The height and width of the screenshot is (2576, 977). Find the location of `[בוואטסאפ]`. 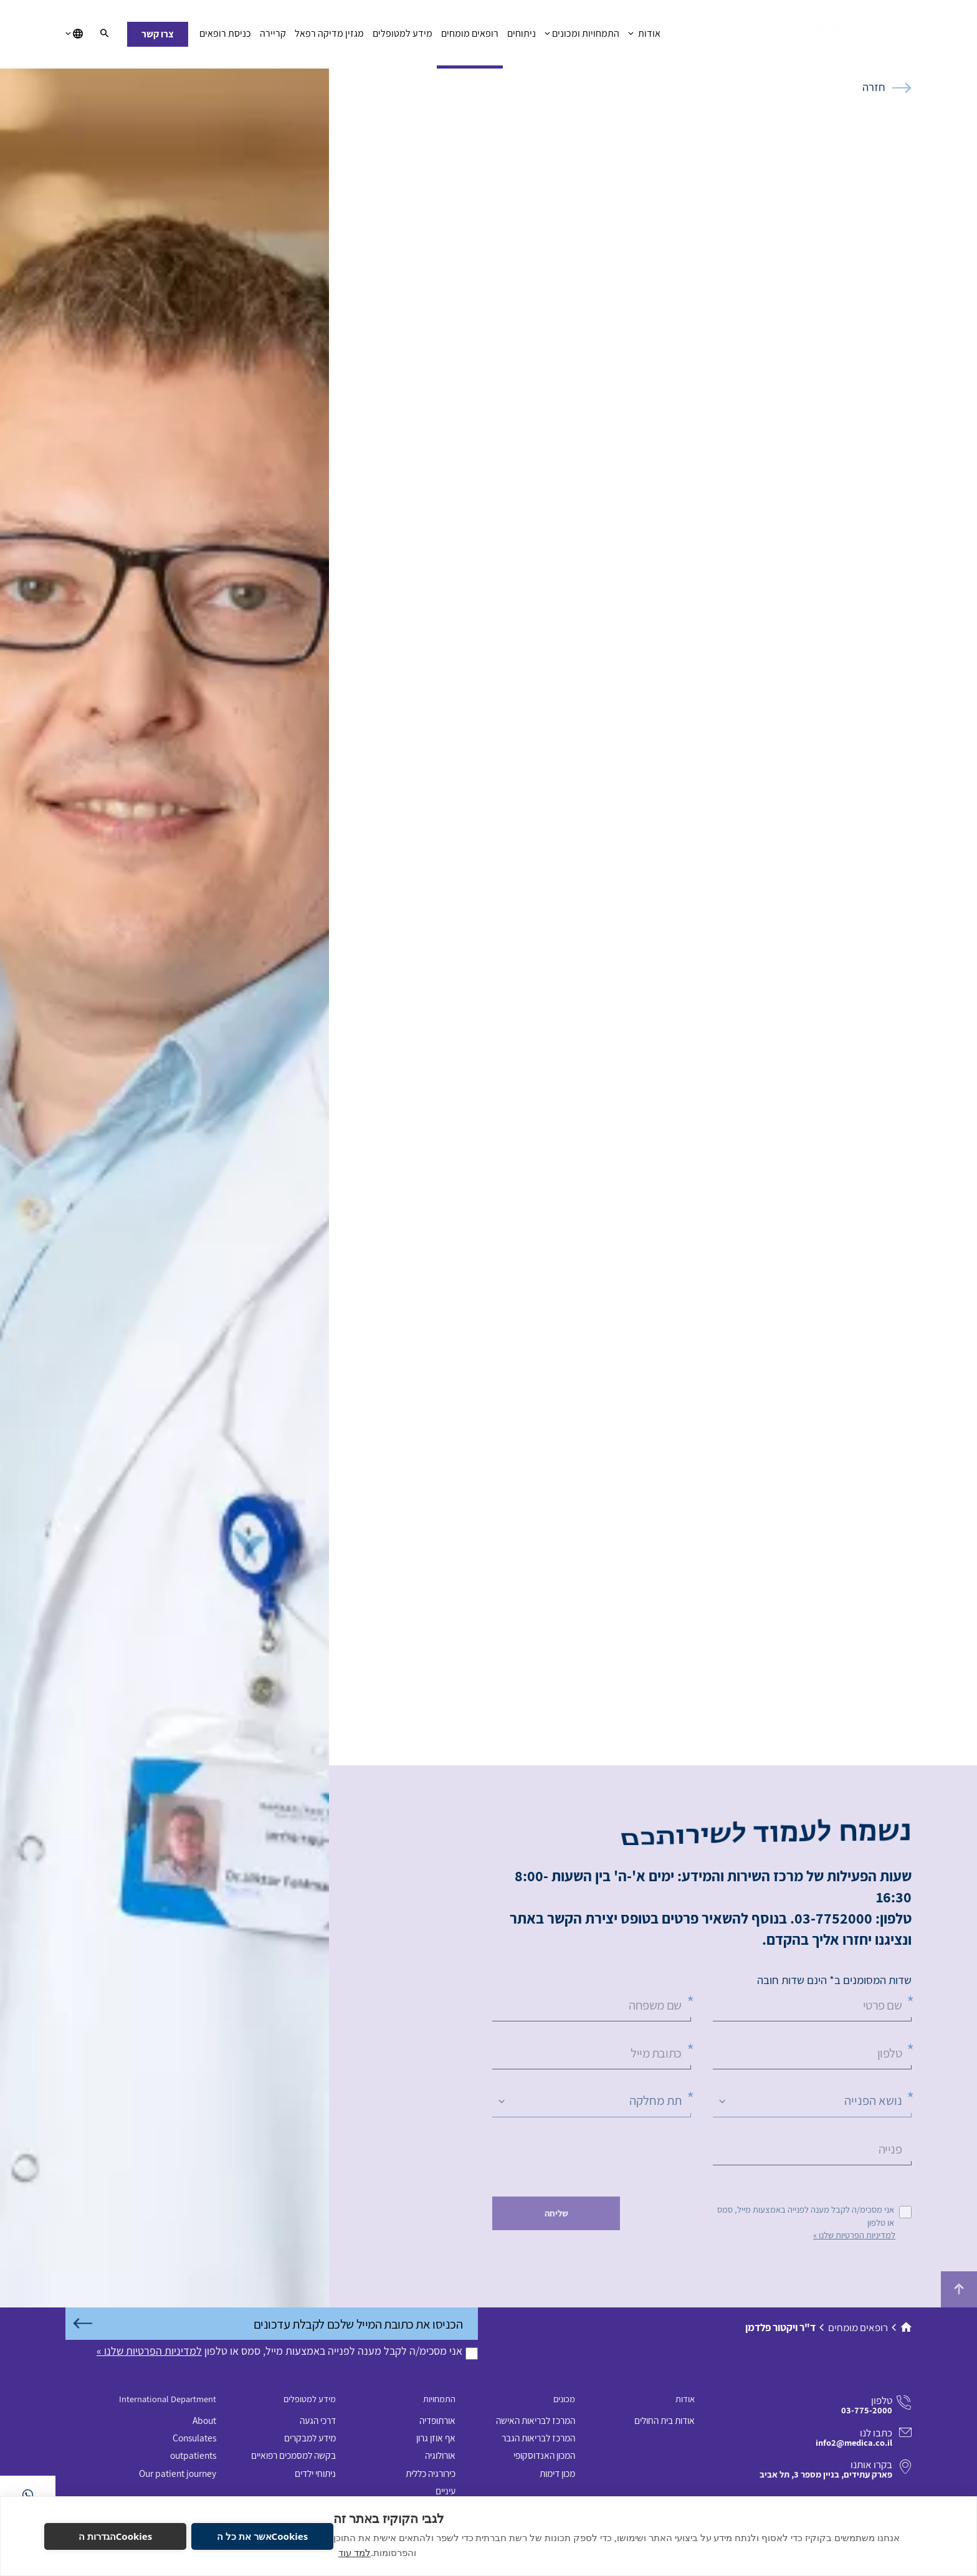

[בוואטסאפ] is located at coordinates (27, 2494).